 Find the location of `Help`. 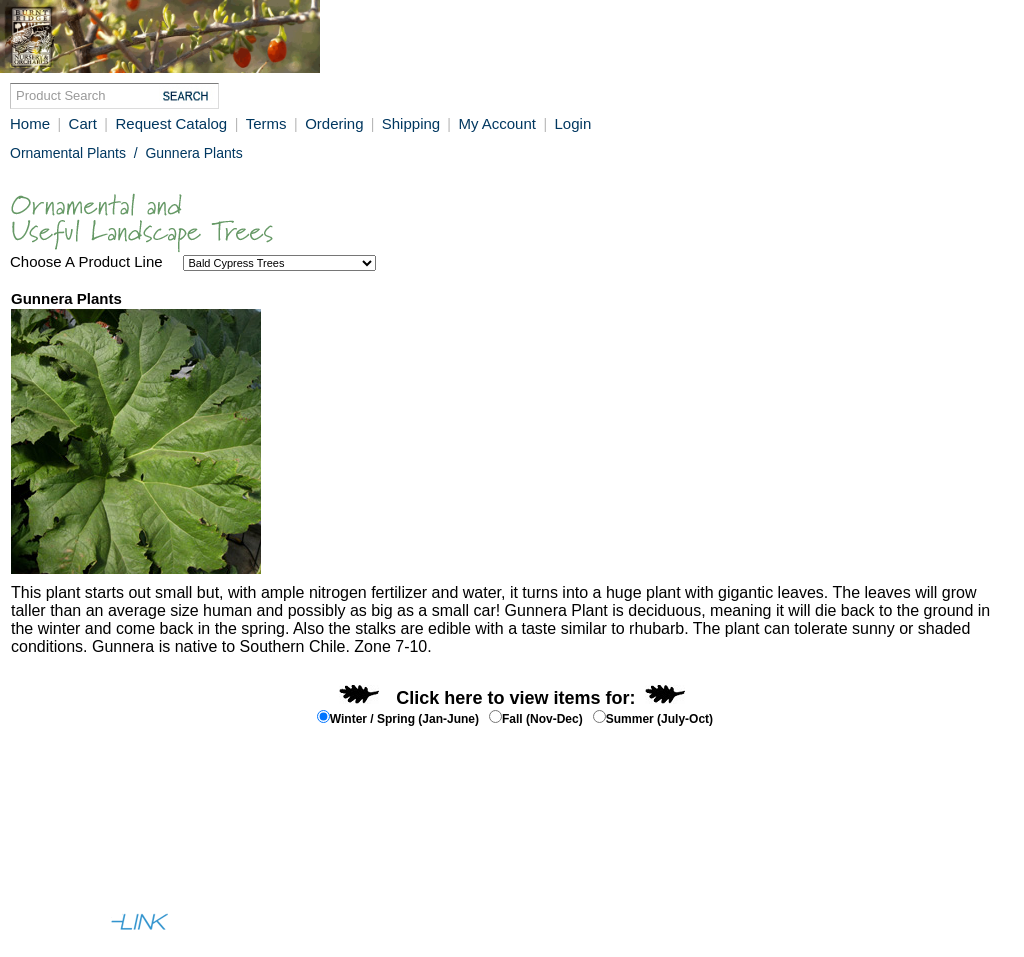

Help is located at coordinates (103, 847).